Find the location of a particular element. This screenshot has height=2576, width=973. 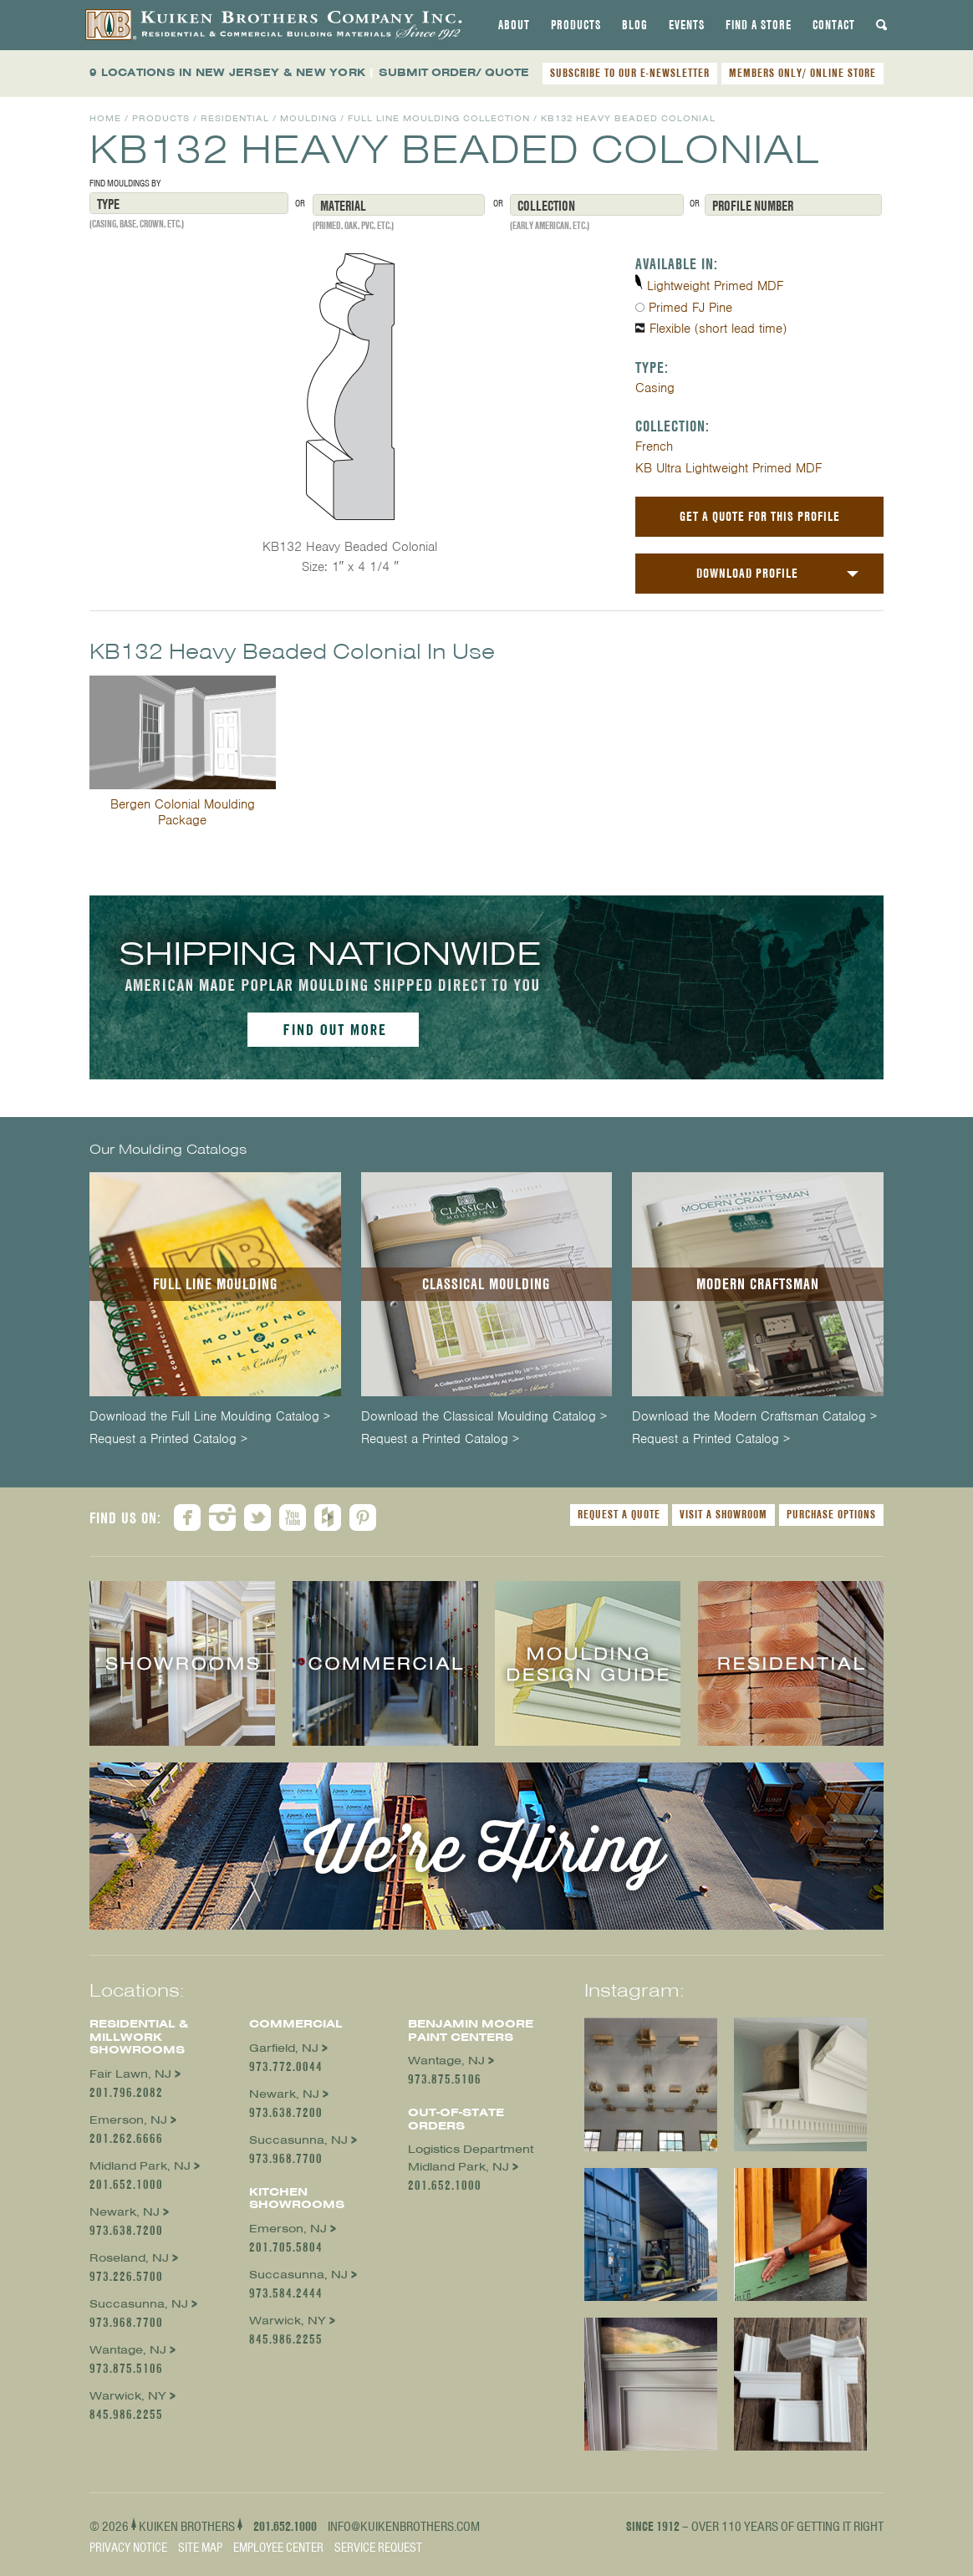

Home is located at coordinates (105, 118).